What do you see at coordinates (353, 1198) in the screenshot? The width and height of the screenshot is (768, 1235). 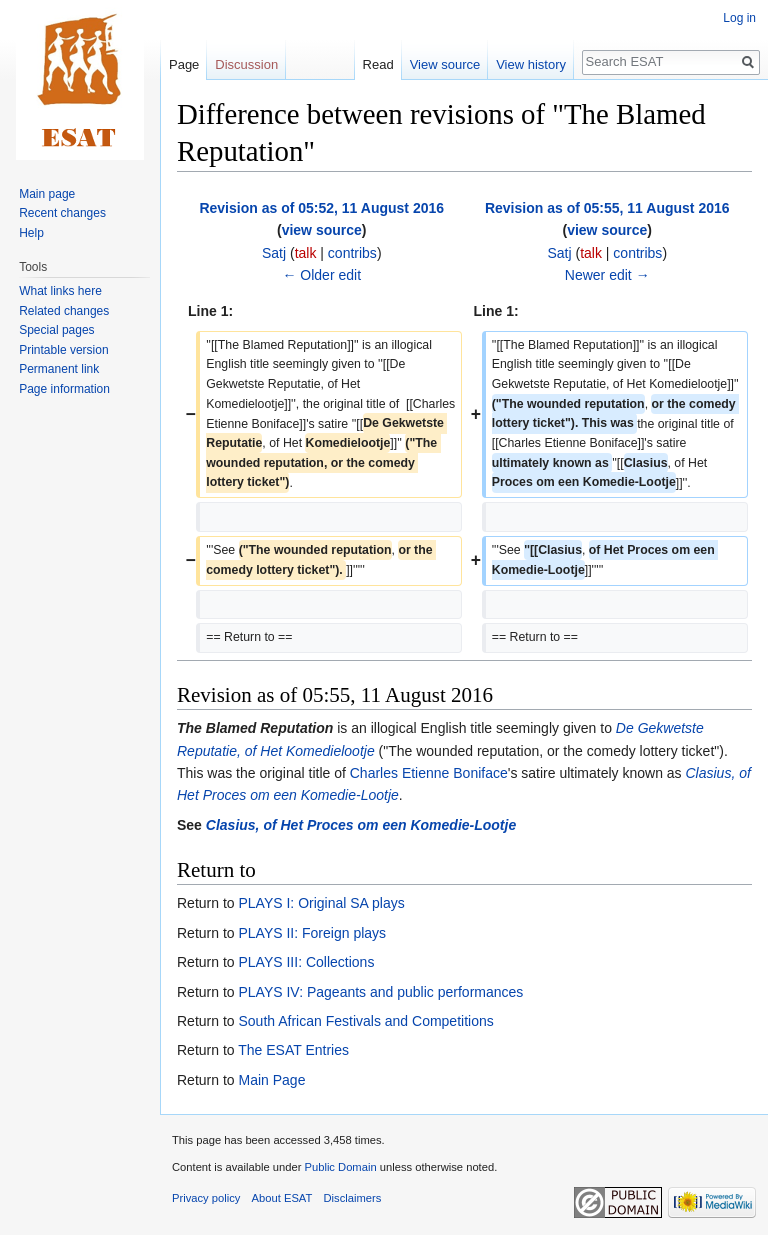 I see `Disclaimers` at bounding box center [353, 1198].